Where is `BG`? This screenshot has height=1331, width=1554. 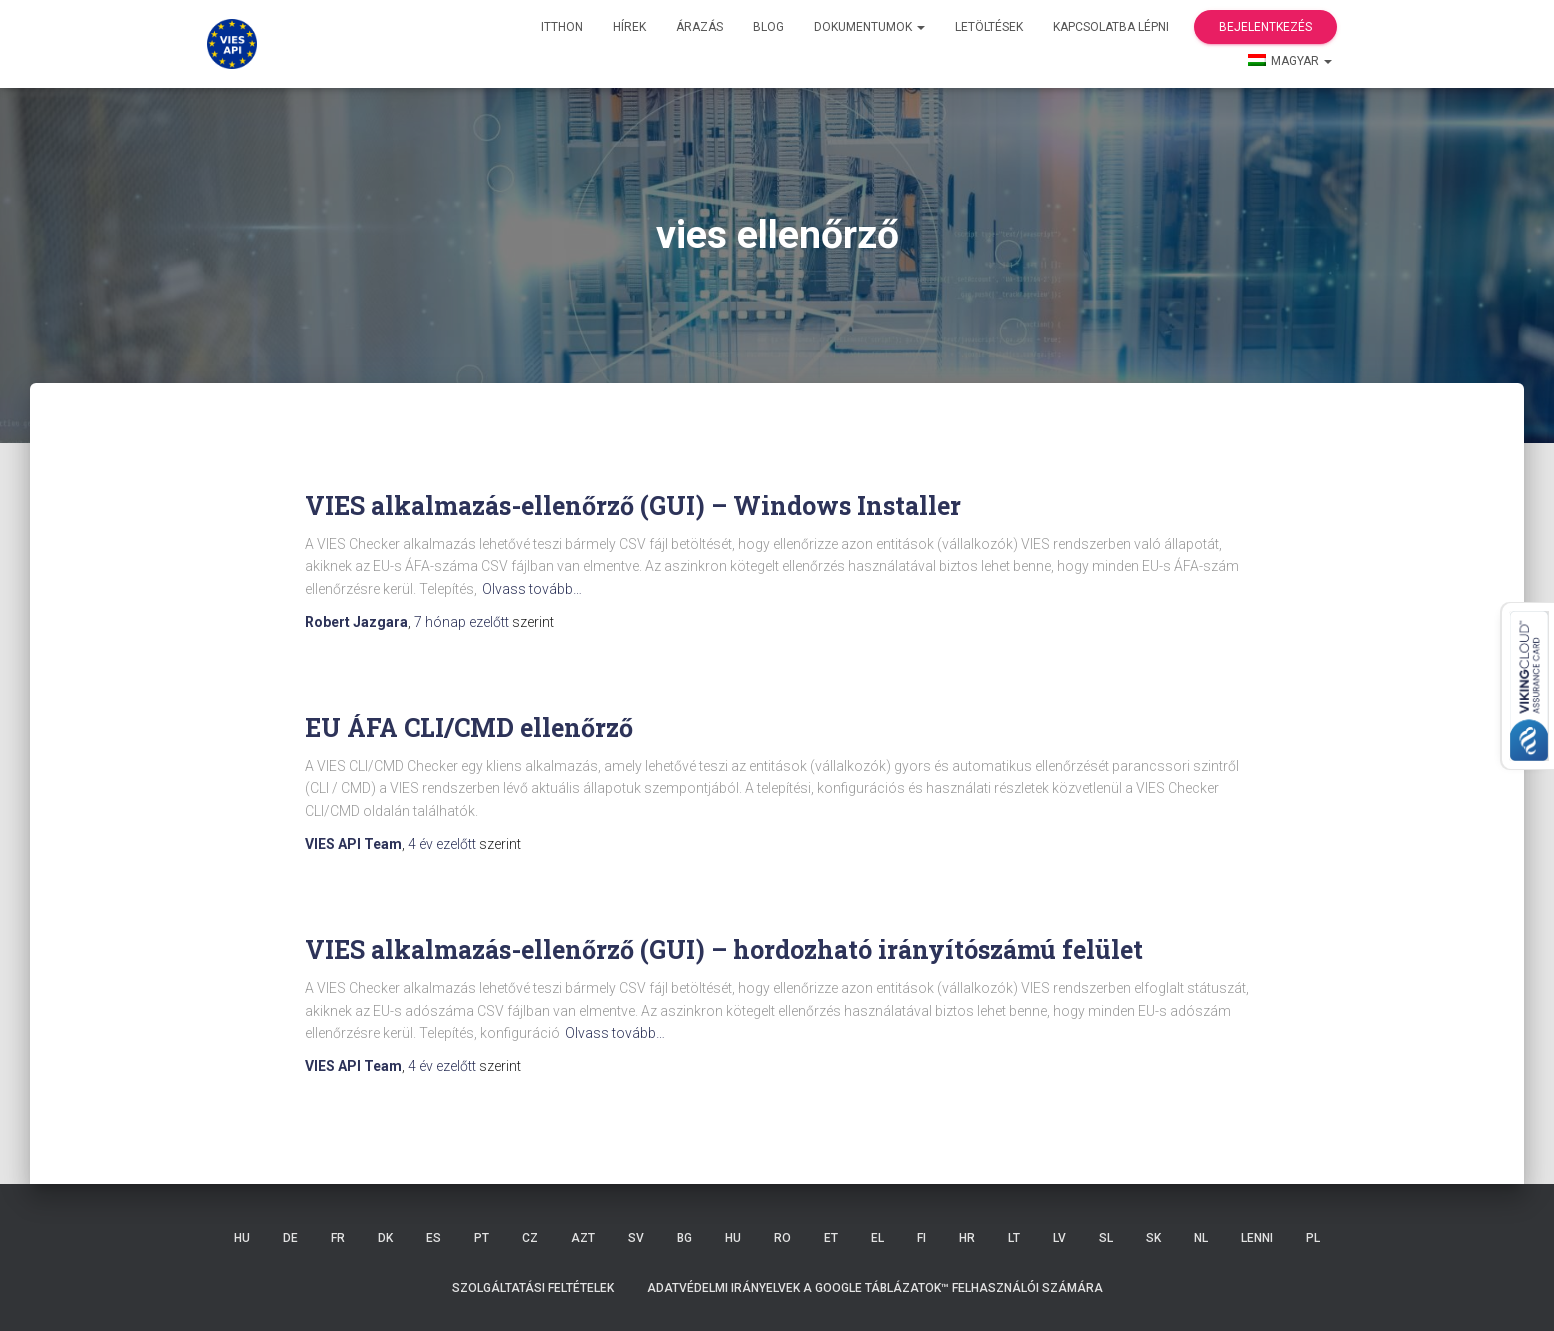
BG is located at coordinates (684, 1238).